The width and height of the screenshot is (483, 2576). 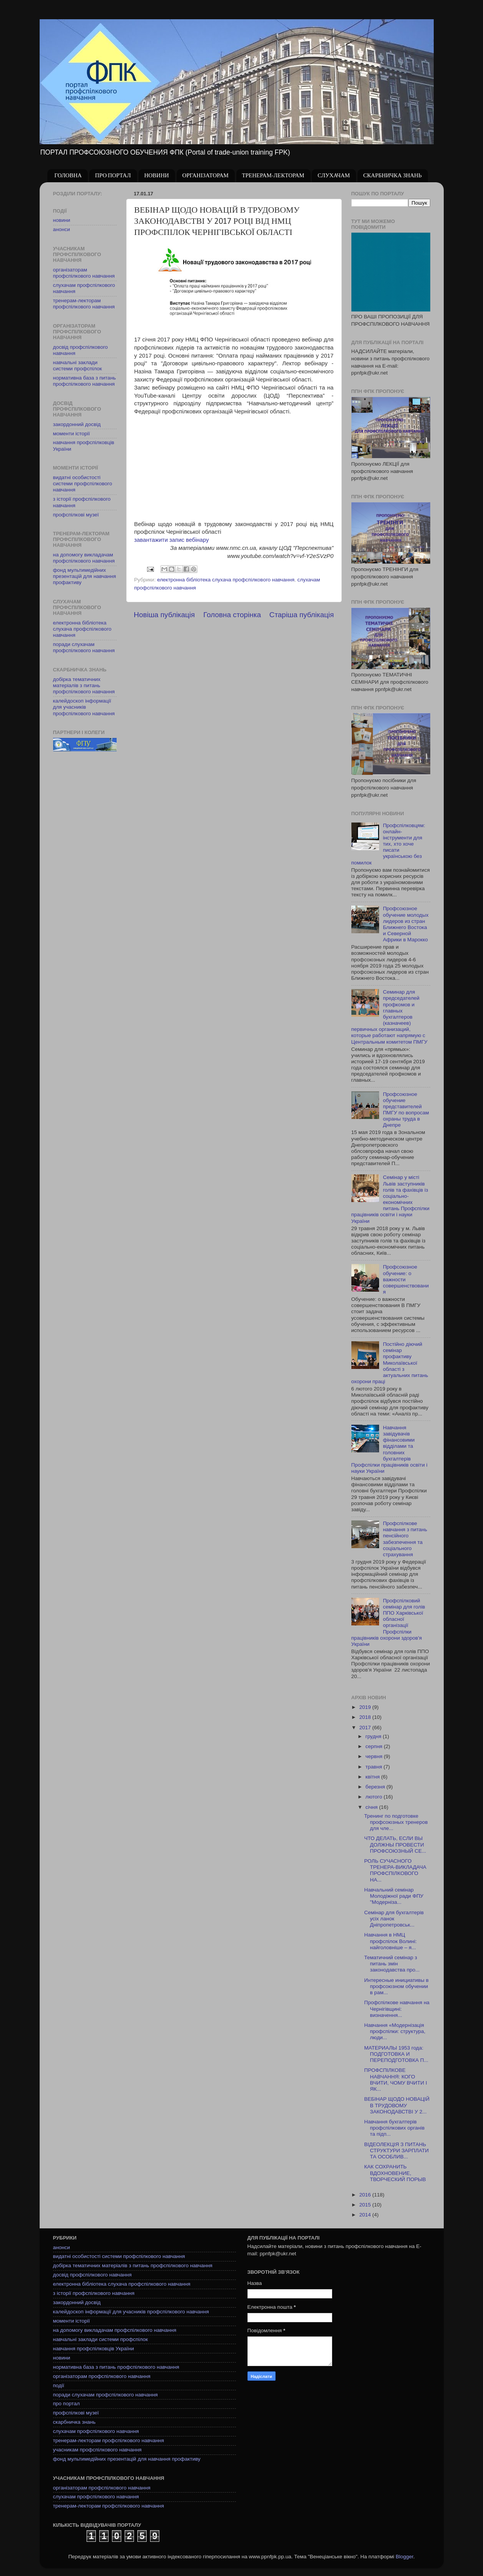 I want to click on березня, so click(x=376, y=1787).